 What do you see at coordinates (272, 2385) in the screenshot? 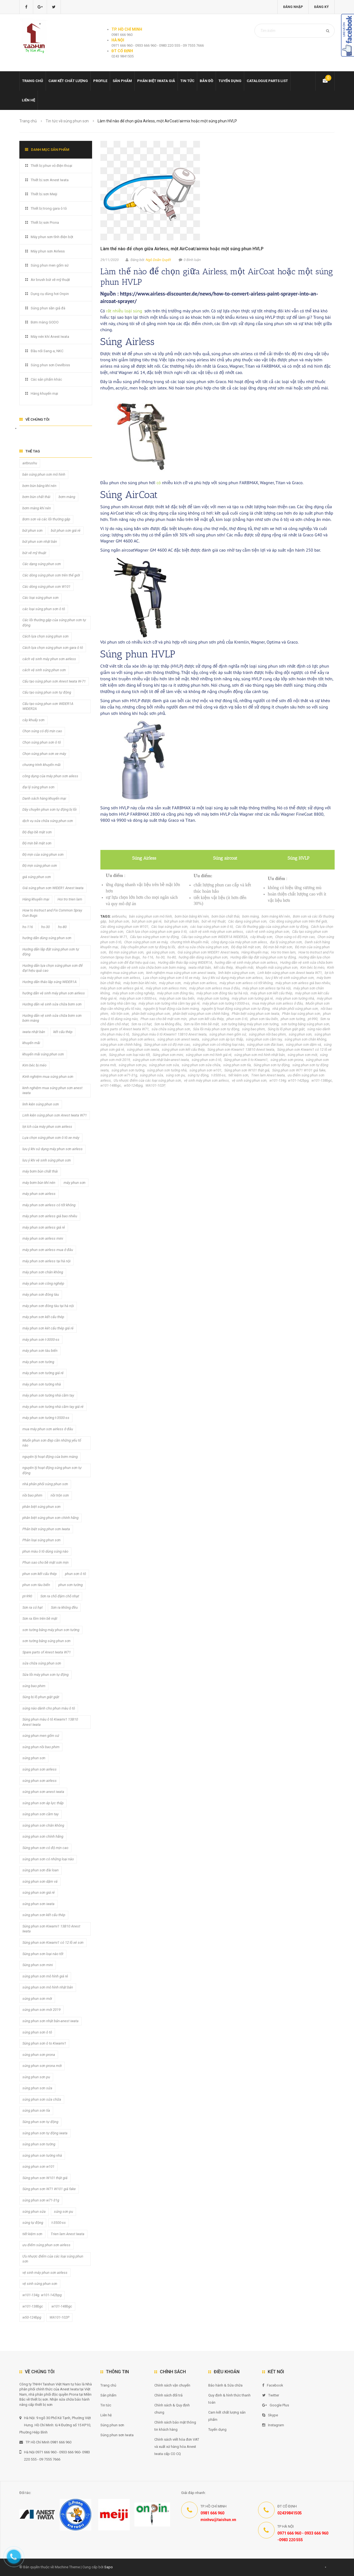
I see `Facebook` at bounding box center [272, 2385].